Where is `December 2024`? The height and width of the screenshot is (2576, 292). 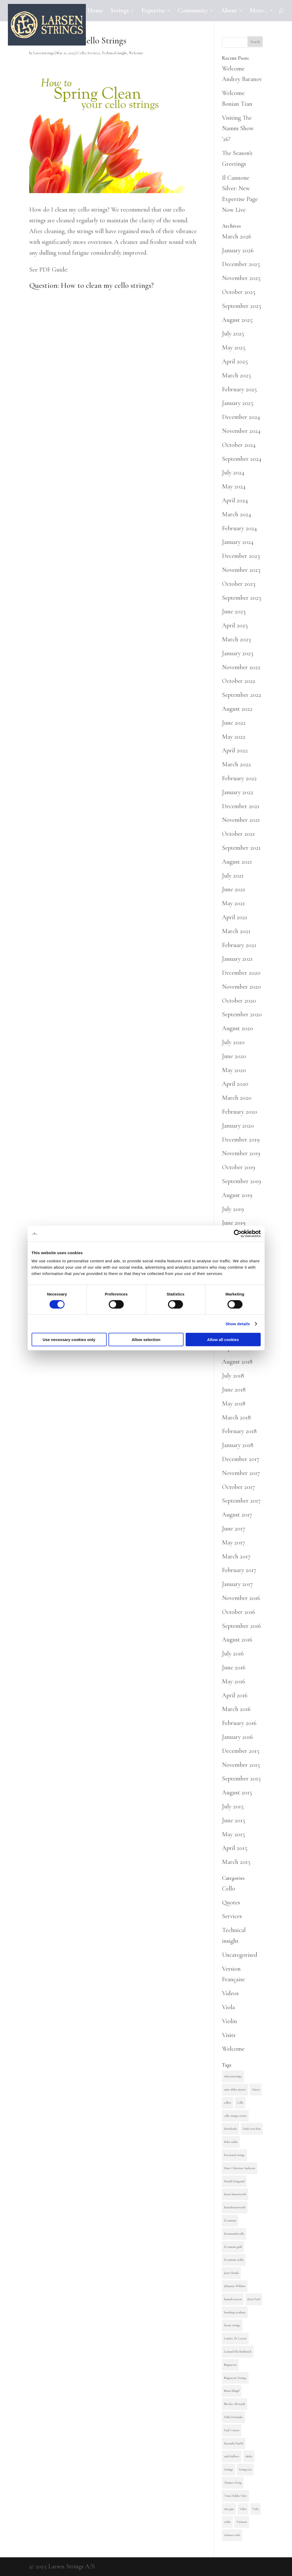
December 2024 is located at coordinates (241, 417).